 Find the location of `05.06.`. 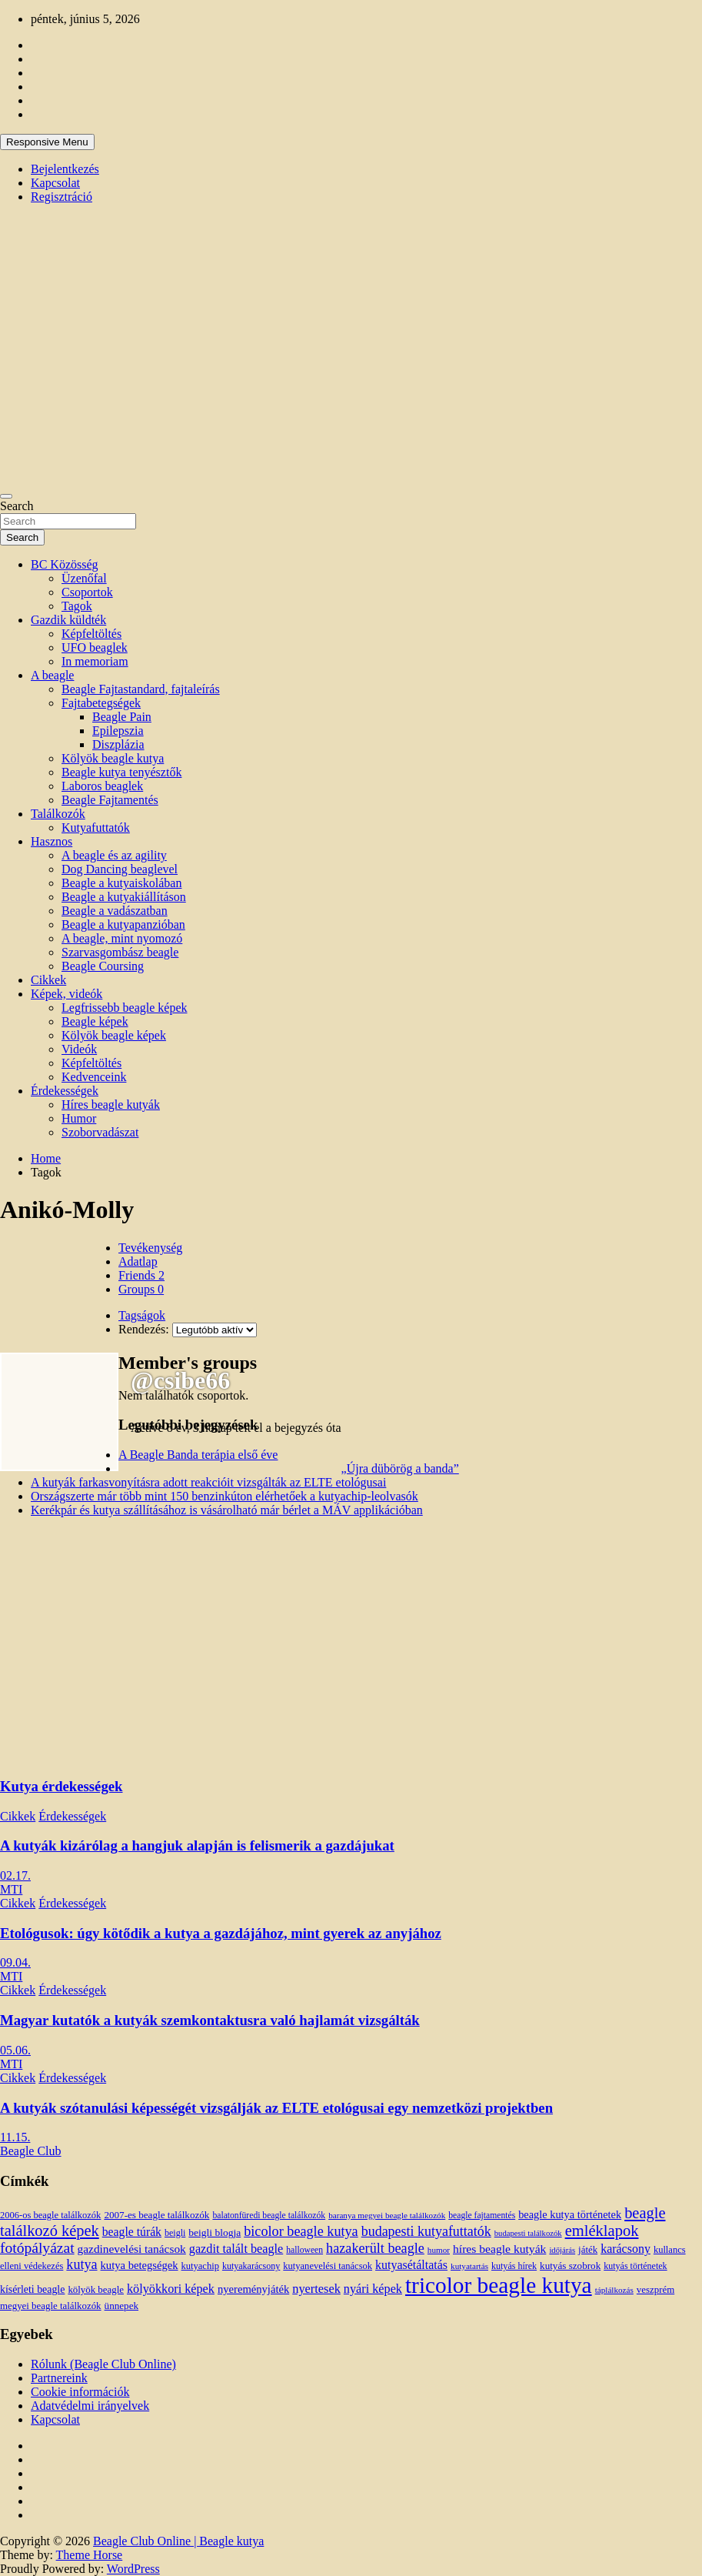

05.06. is located at coordinates (15, 2050).